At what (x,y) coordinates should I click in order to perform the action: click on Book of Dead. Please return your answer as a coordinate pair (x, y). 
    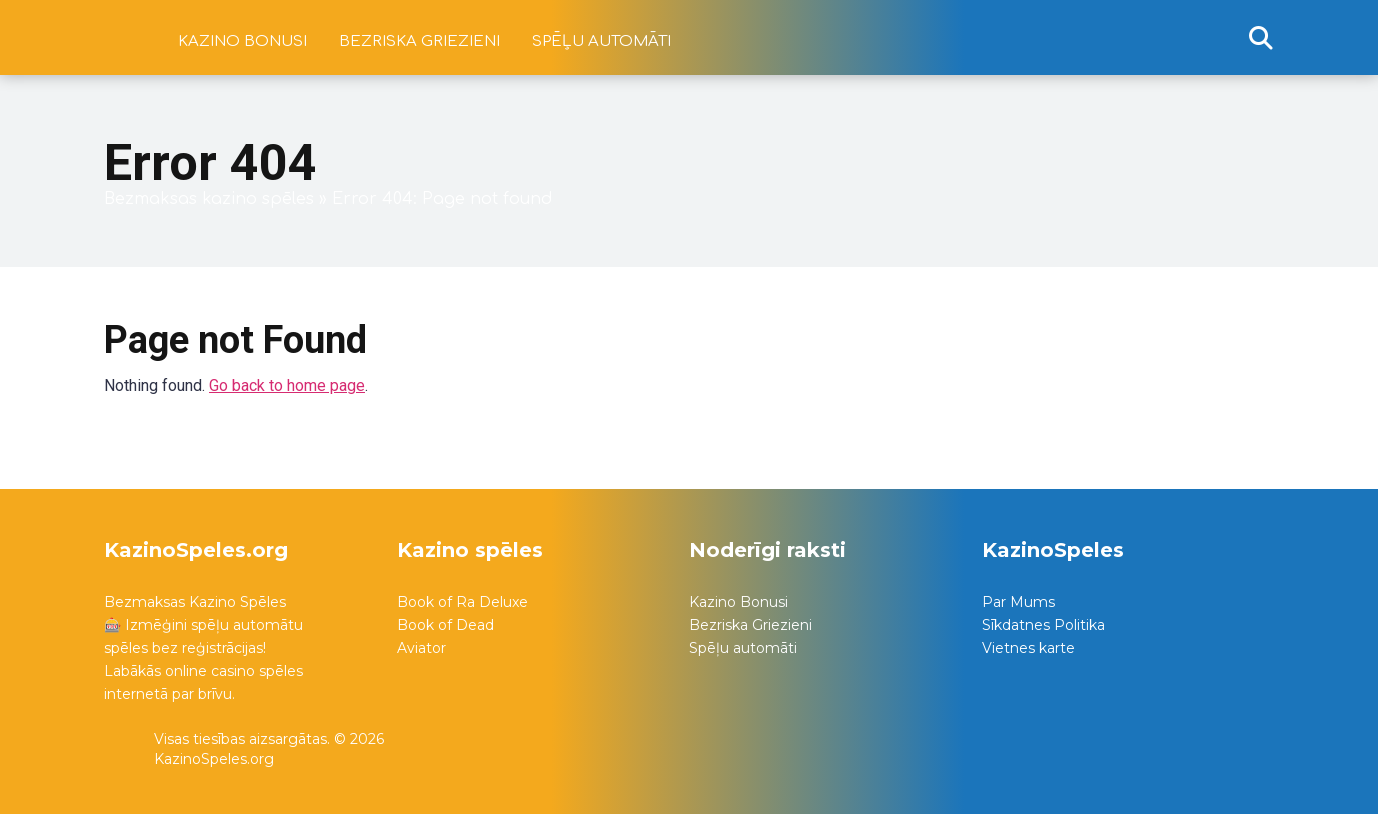
    Looking at the image, I should click on (445, 625).